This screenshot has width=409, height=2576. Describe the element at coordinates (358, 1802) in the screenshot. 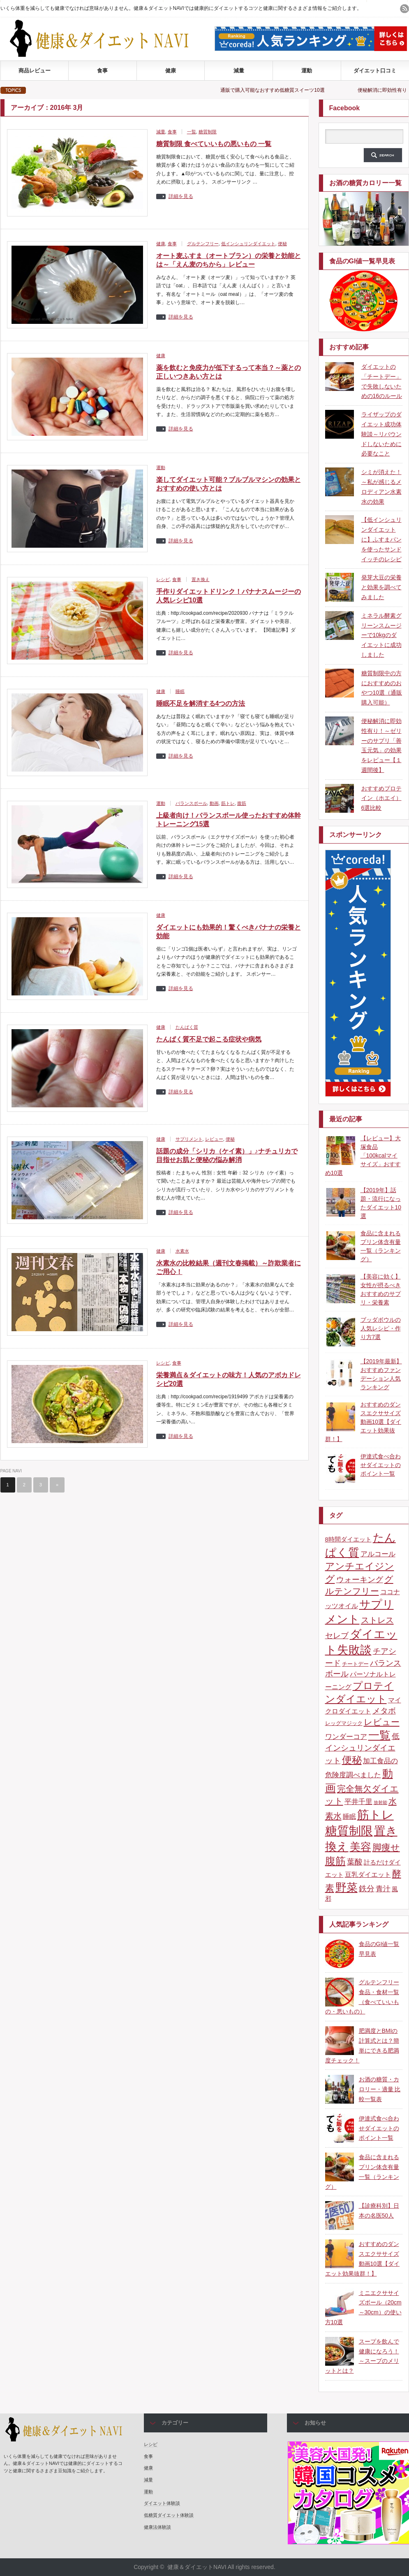

I see `平井千里` at that location.